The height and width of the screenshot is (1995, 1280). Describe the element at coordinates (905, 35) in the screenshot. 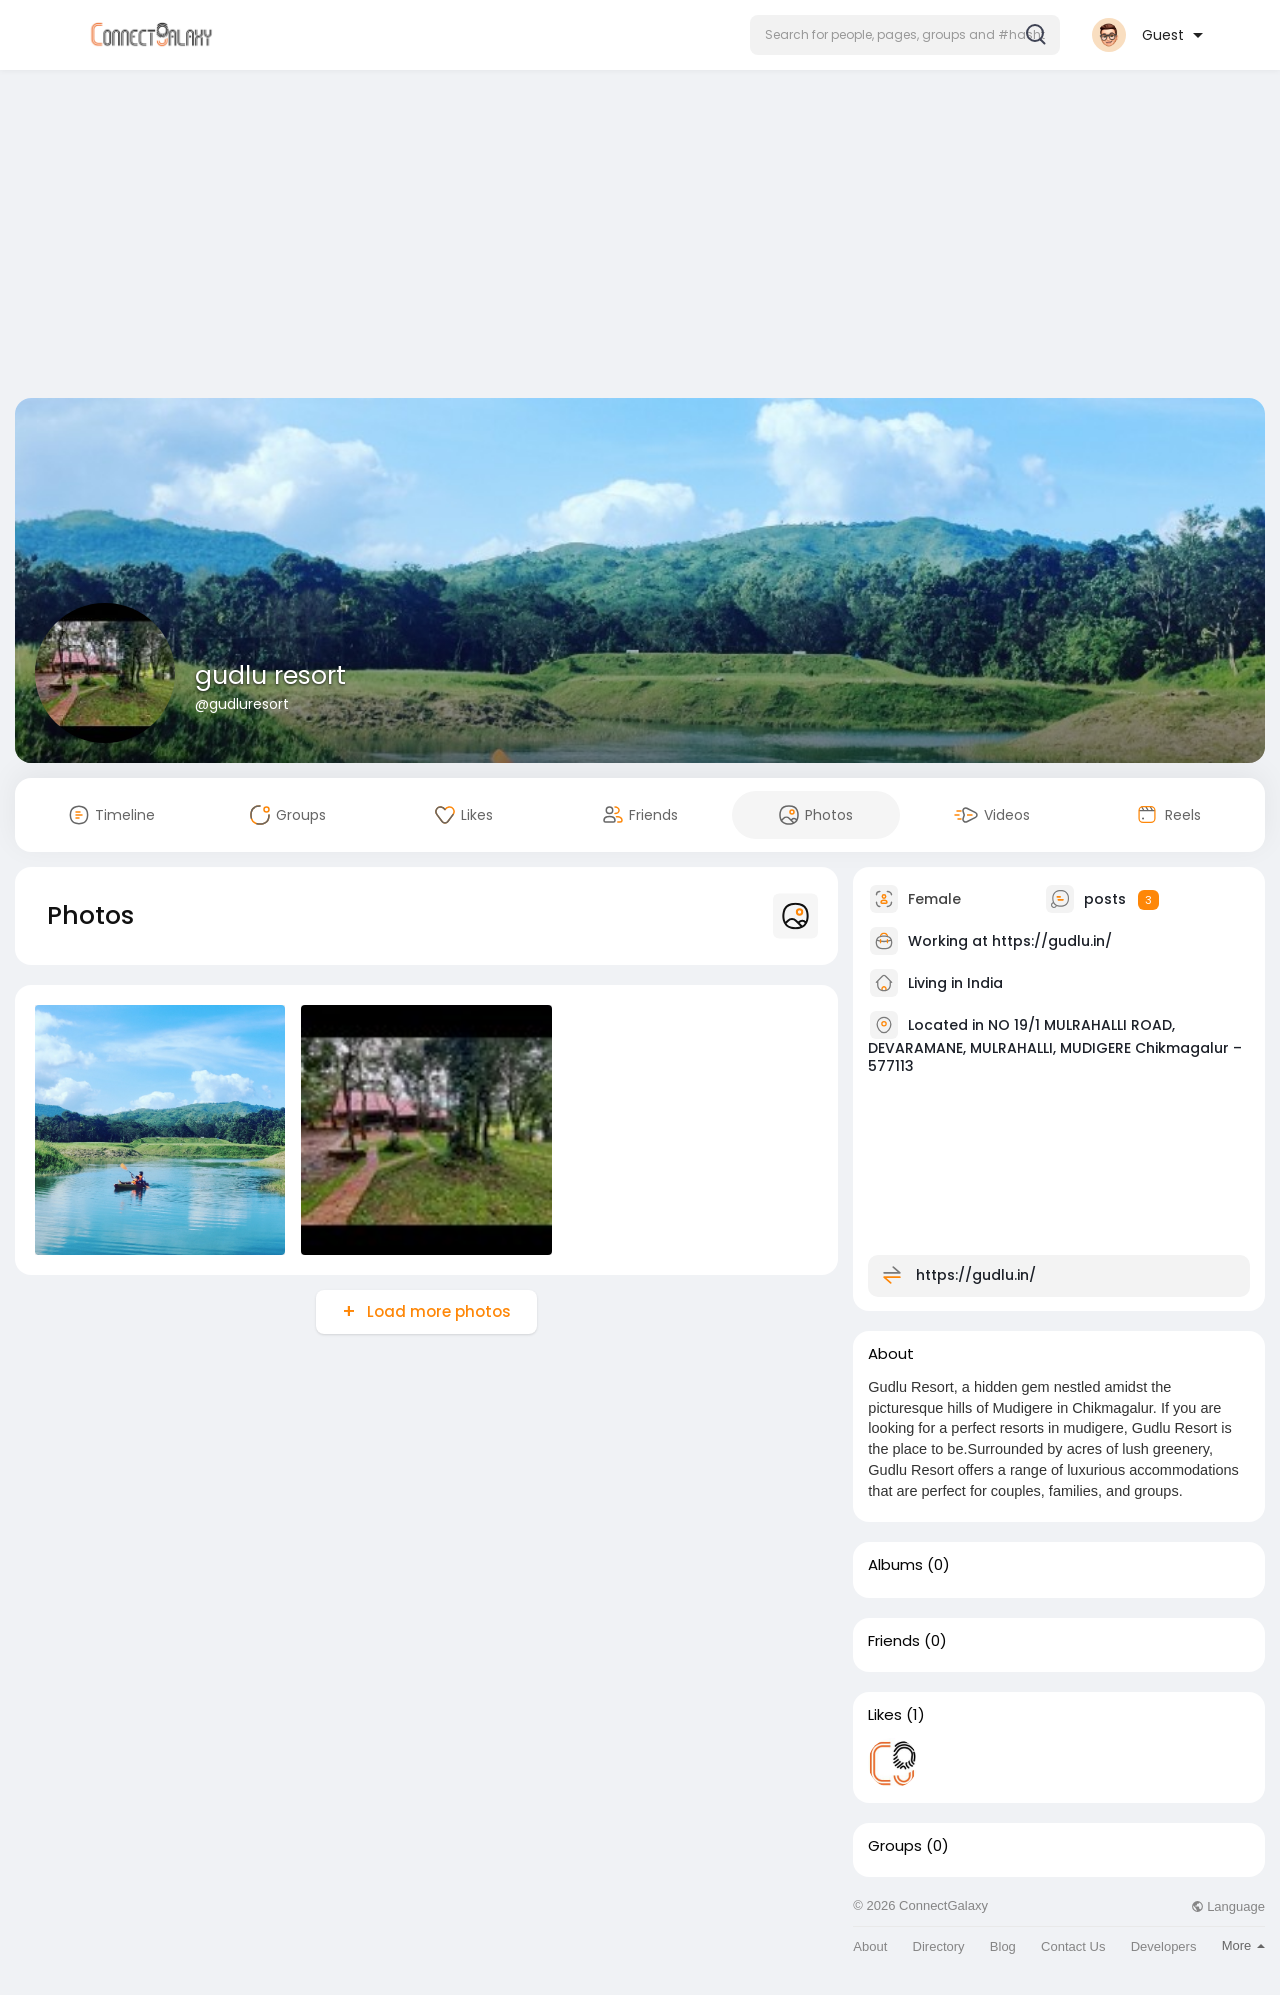

I see `[button]` at that location.